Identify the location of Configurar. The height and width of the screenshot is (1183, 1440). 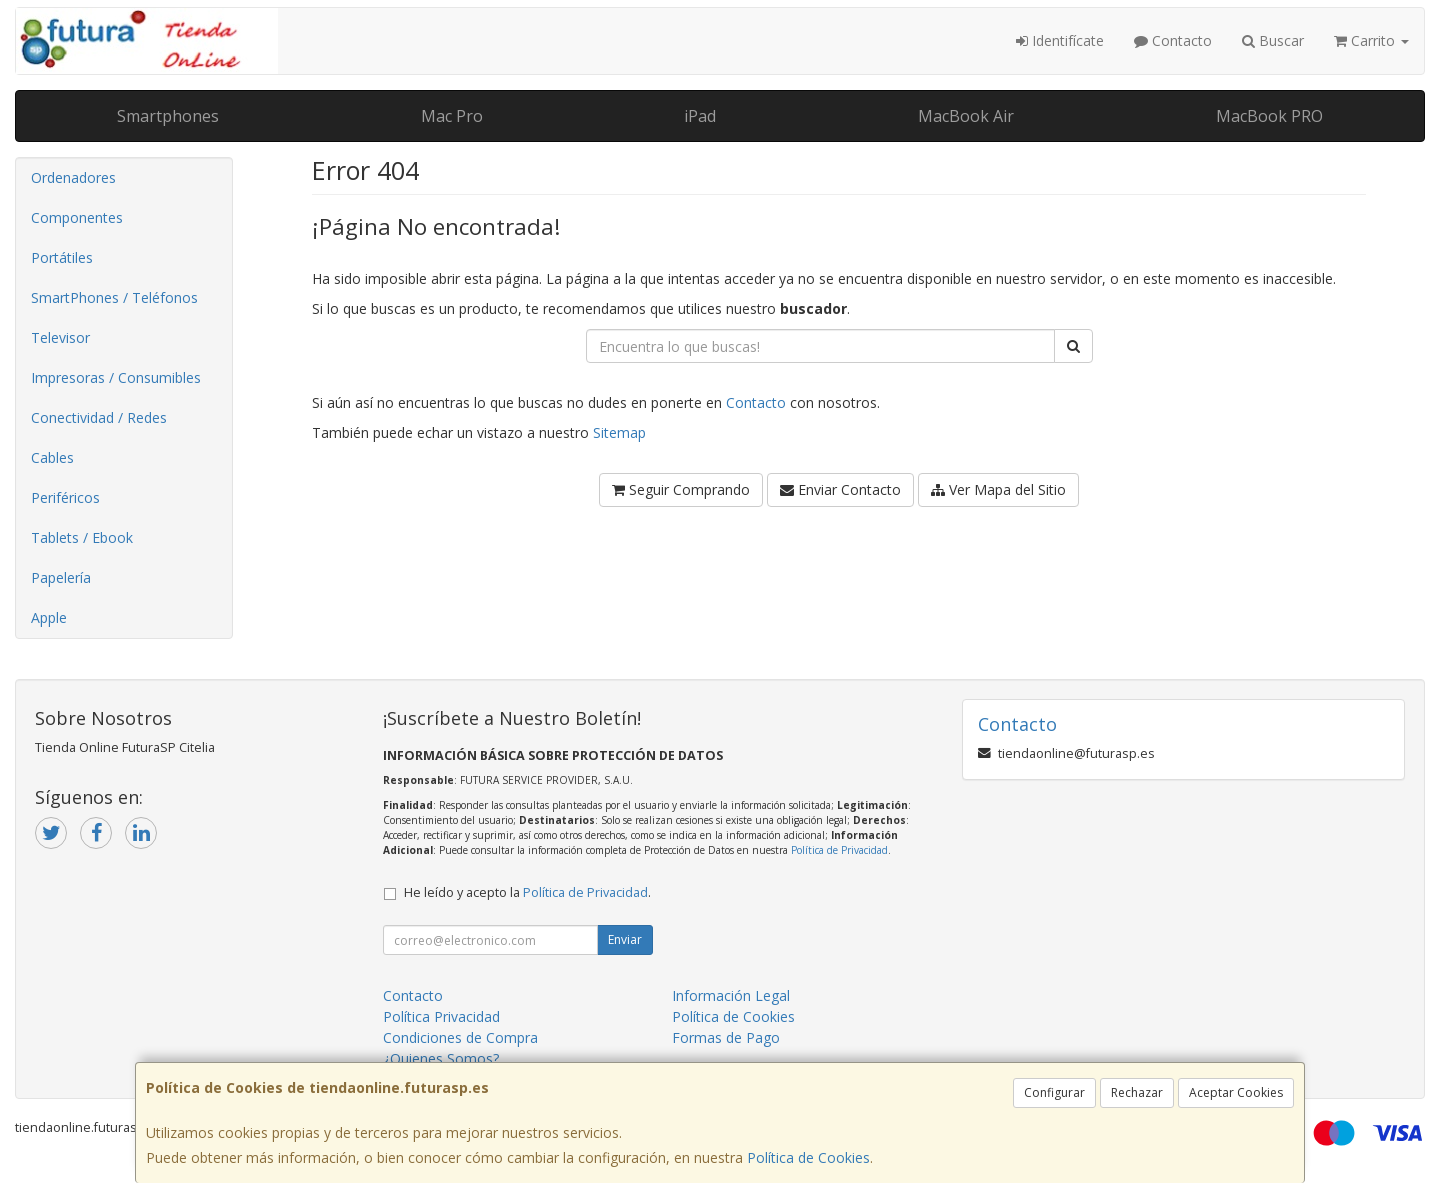
(1054, 1092).